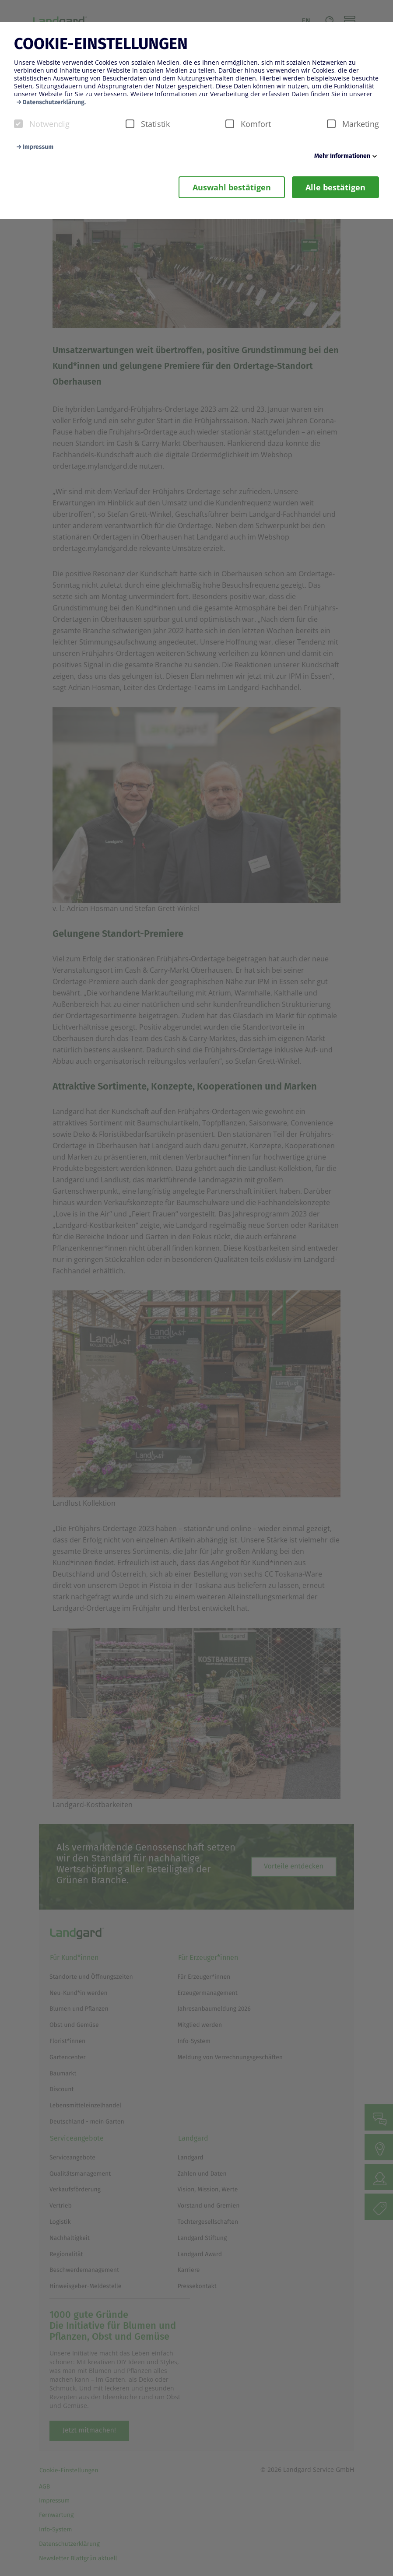 The width and height of the screenshot is (393, 2576). Describe the element at coordinates (335, 187) in the screenshot. I see `Alle bestätigen` at that location.